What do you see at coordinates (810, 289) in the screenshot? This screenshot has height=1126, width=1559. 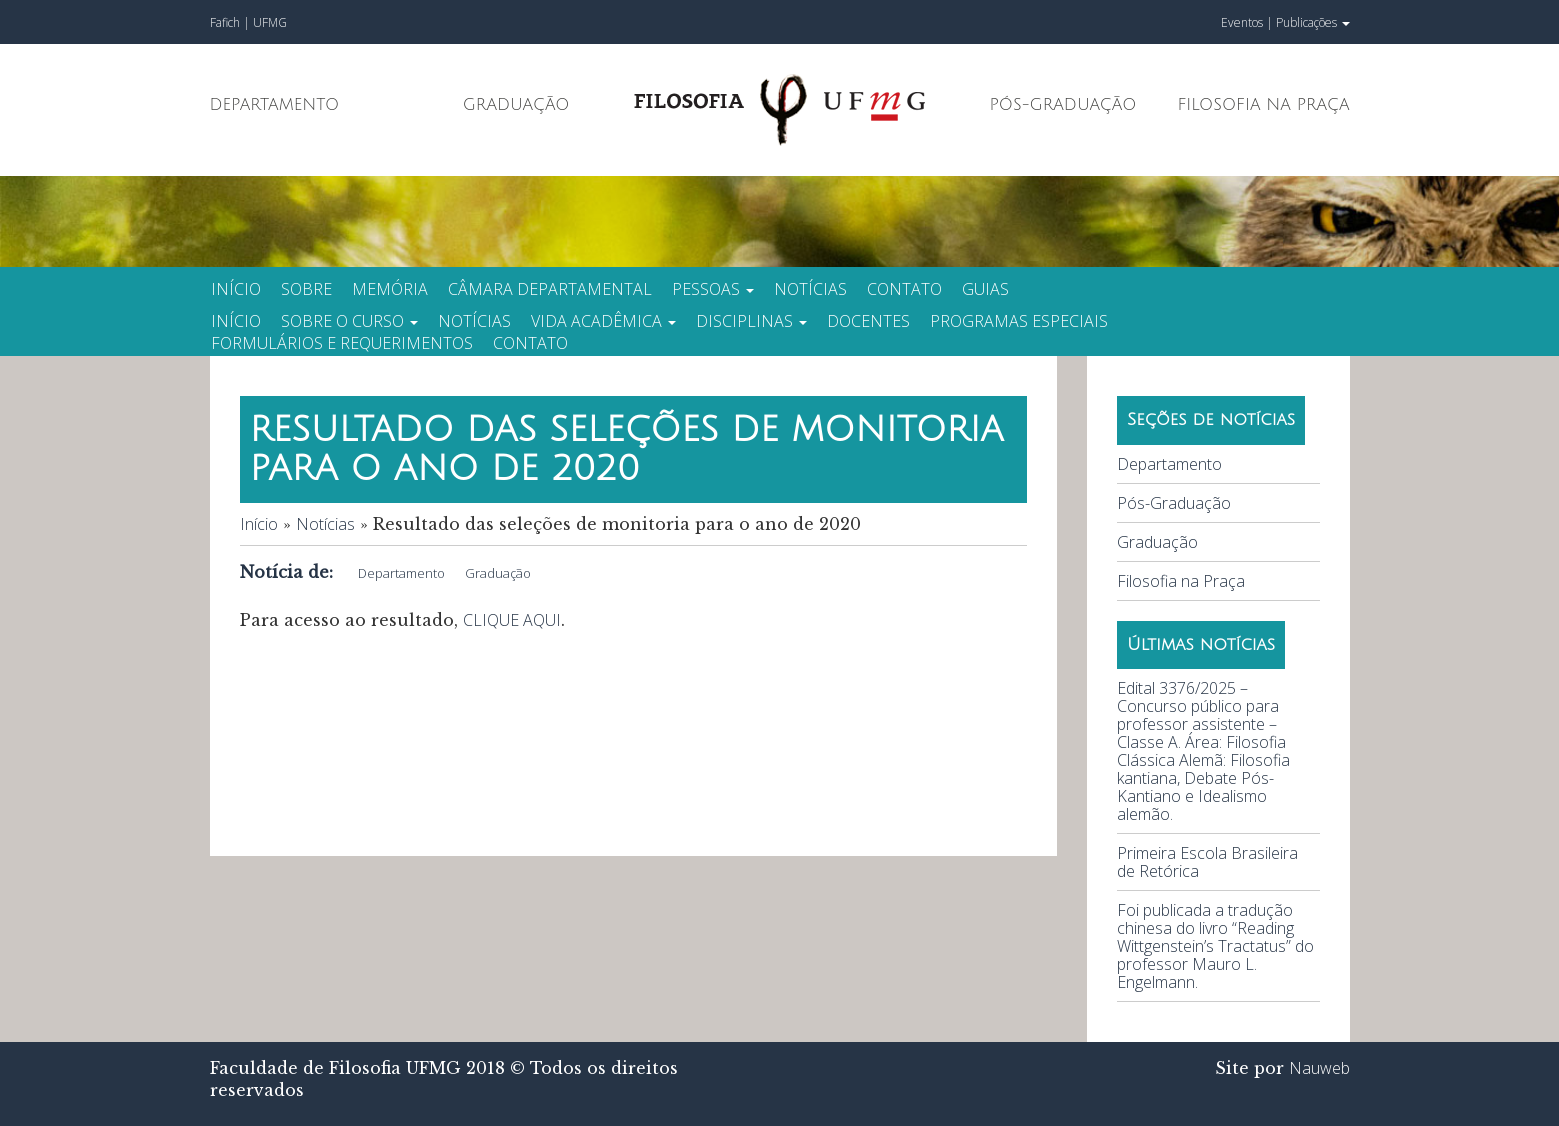 I see `Notícias` at bounding box center [810, 289].